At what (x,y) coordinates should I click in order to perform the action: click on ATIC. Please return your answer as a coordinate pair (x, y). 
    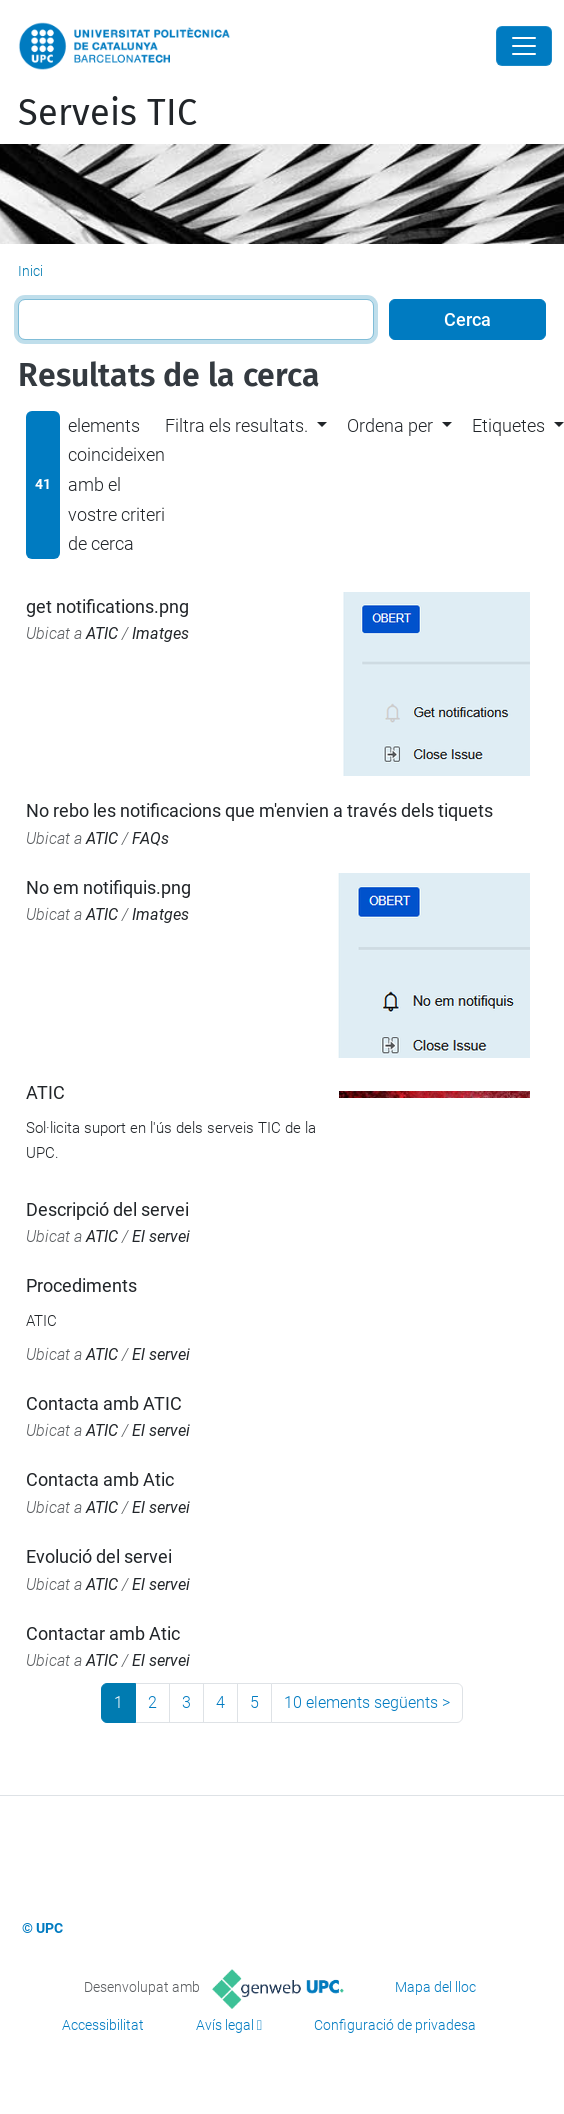
    Looking at the image, I should click on (102, 633).